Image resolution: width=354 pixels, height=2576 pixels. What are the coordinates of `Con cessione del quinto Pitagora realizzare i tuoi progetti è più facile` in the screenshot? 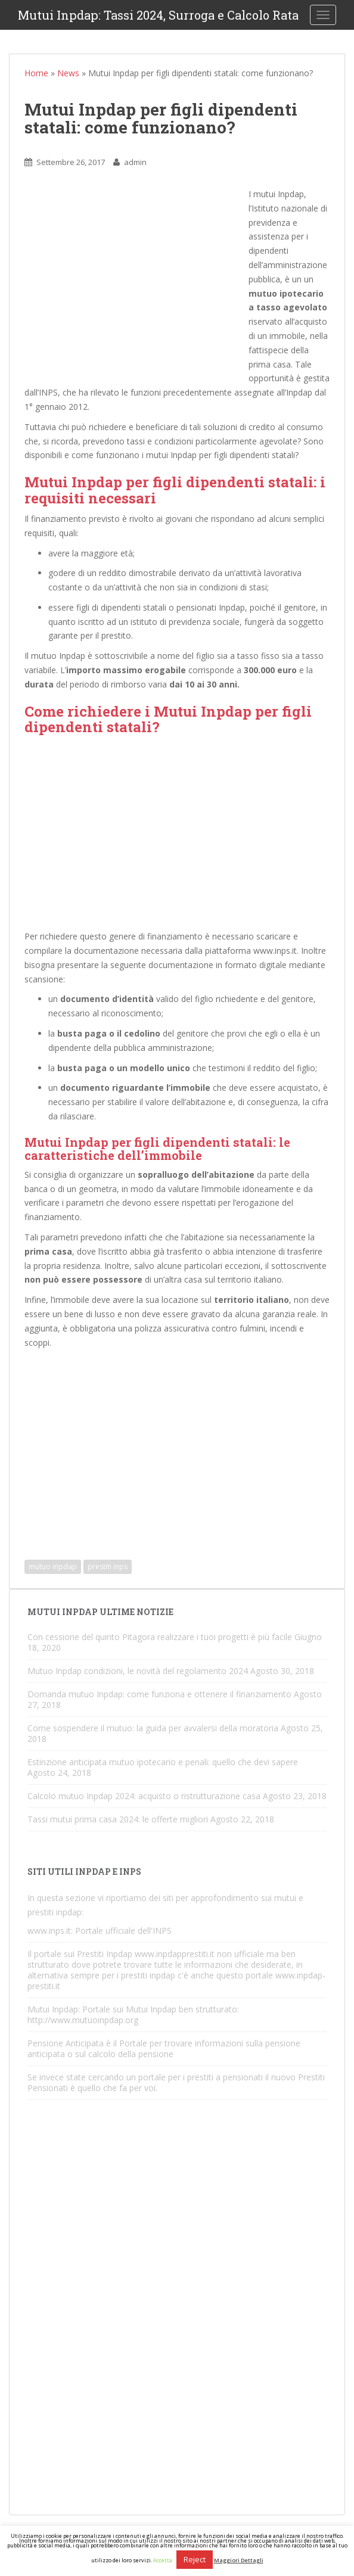 It's located at (159, 1636).